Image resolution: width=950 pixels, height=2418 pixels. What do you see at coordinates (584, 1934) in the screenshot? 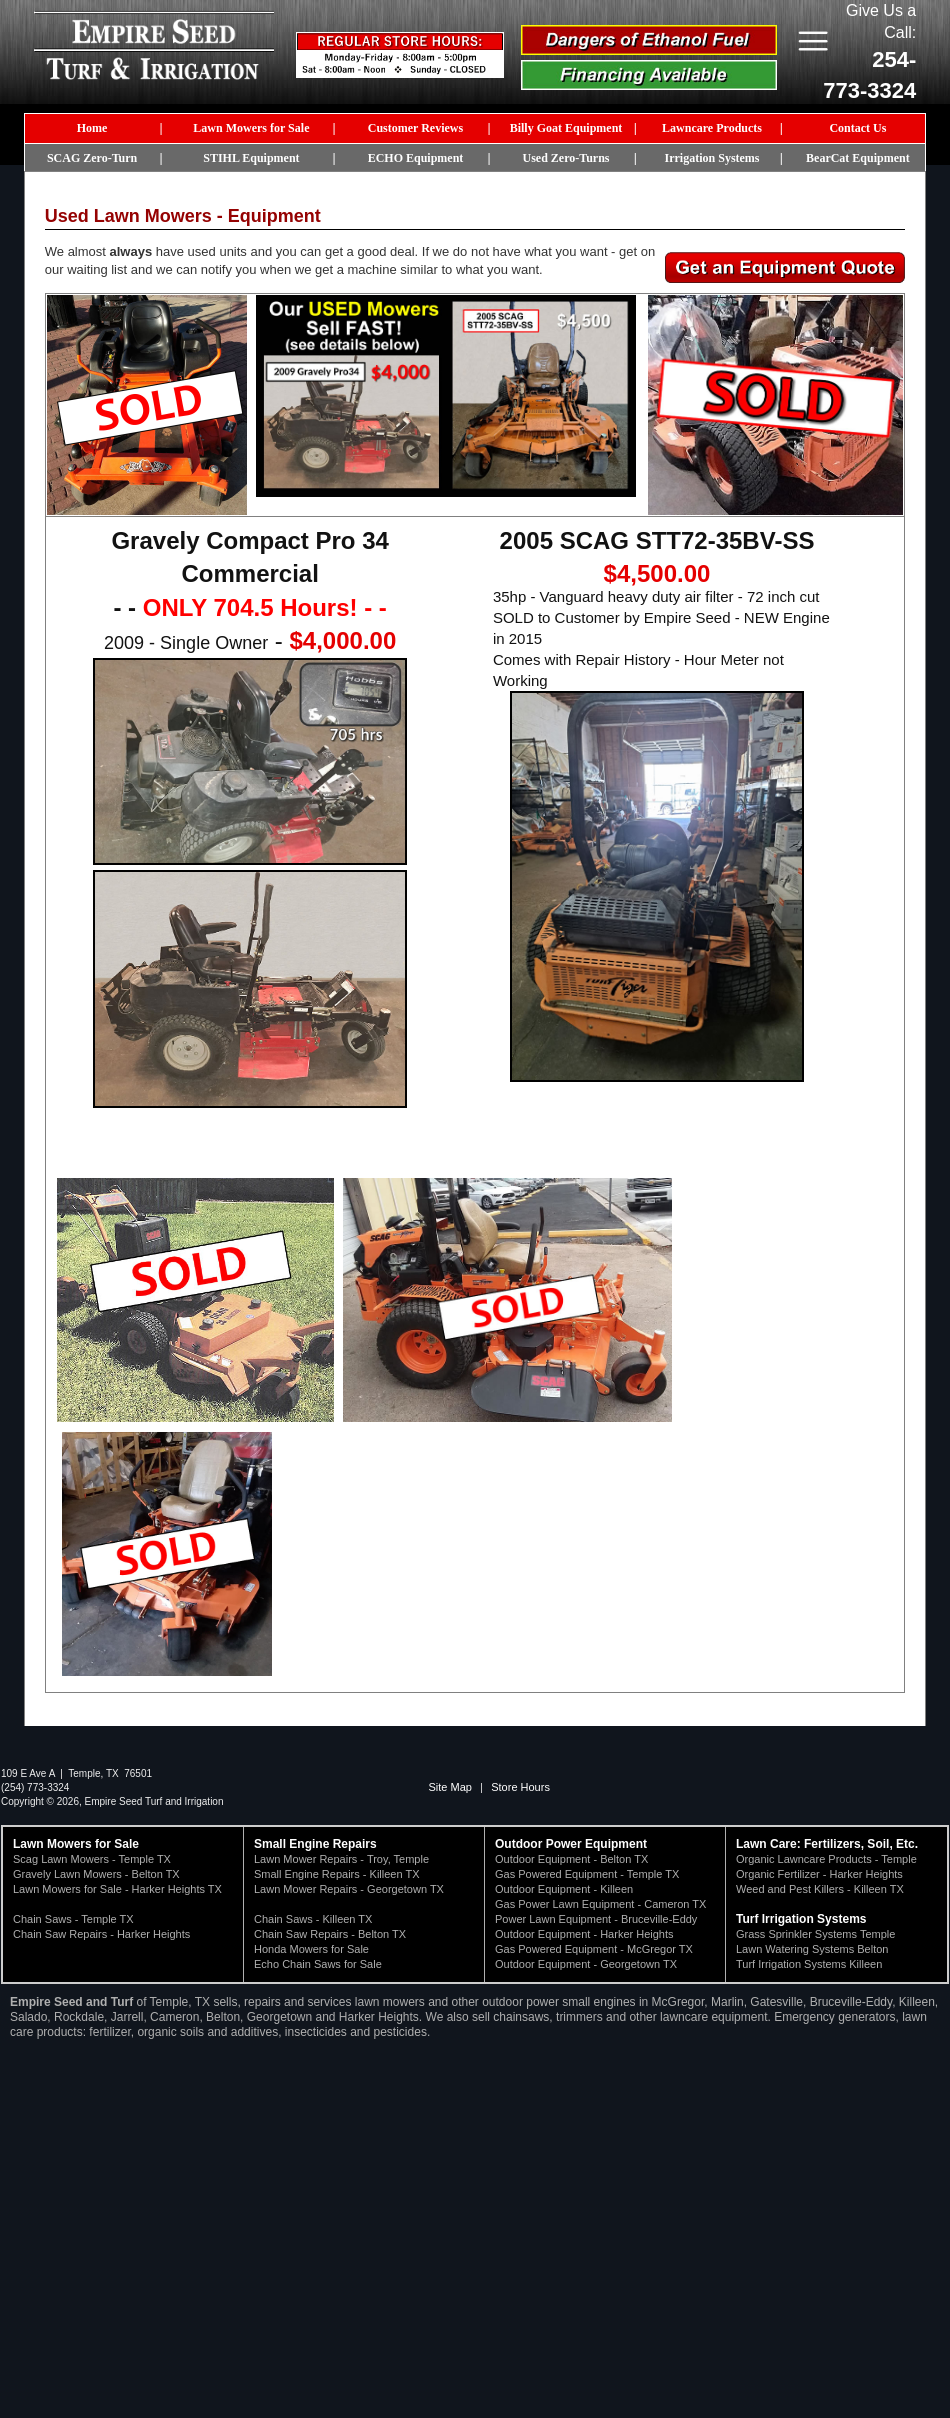
I see `Outdoor Equipment - Harker Heights` at bounding box center [584, 1934].